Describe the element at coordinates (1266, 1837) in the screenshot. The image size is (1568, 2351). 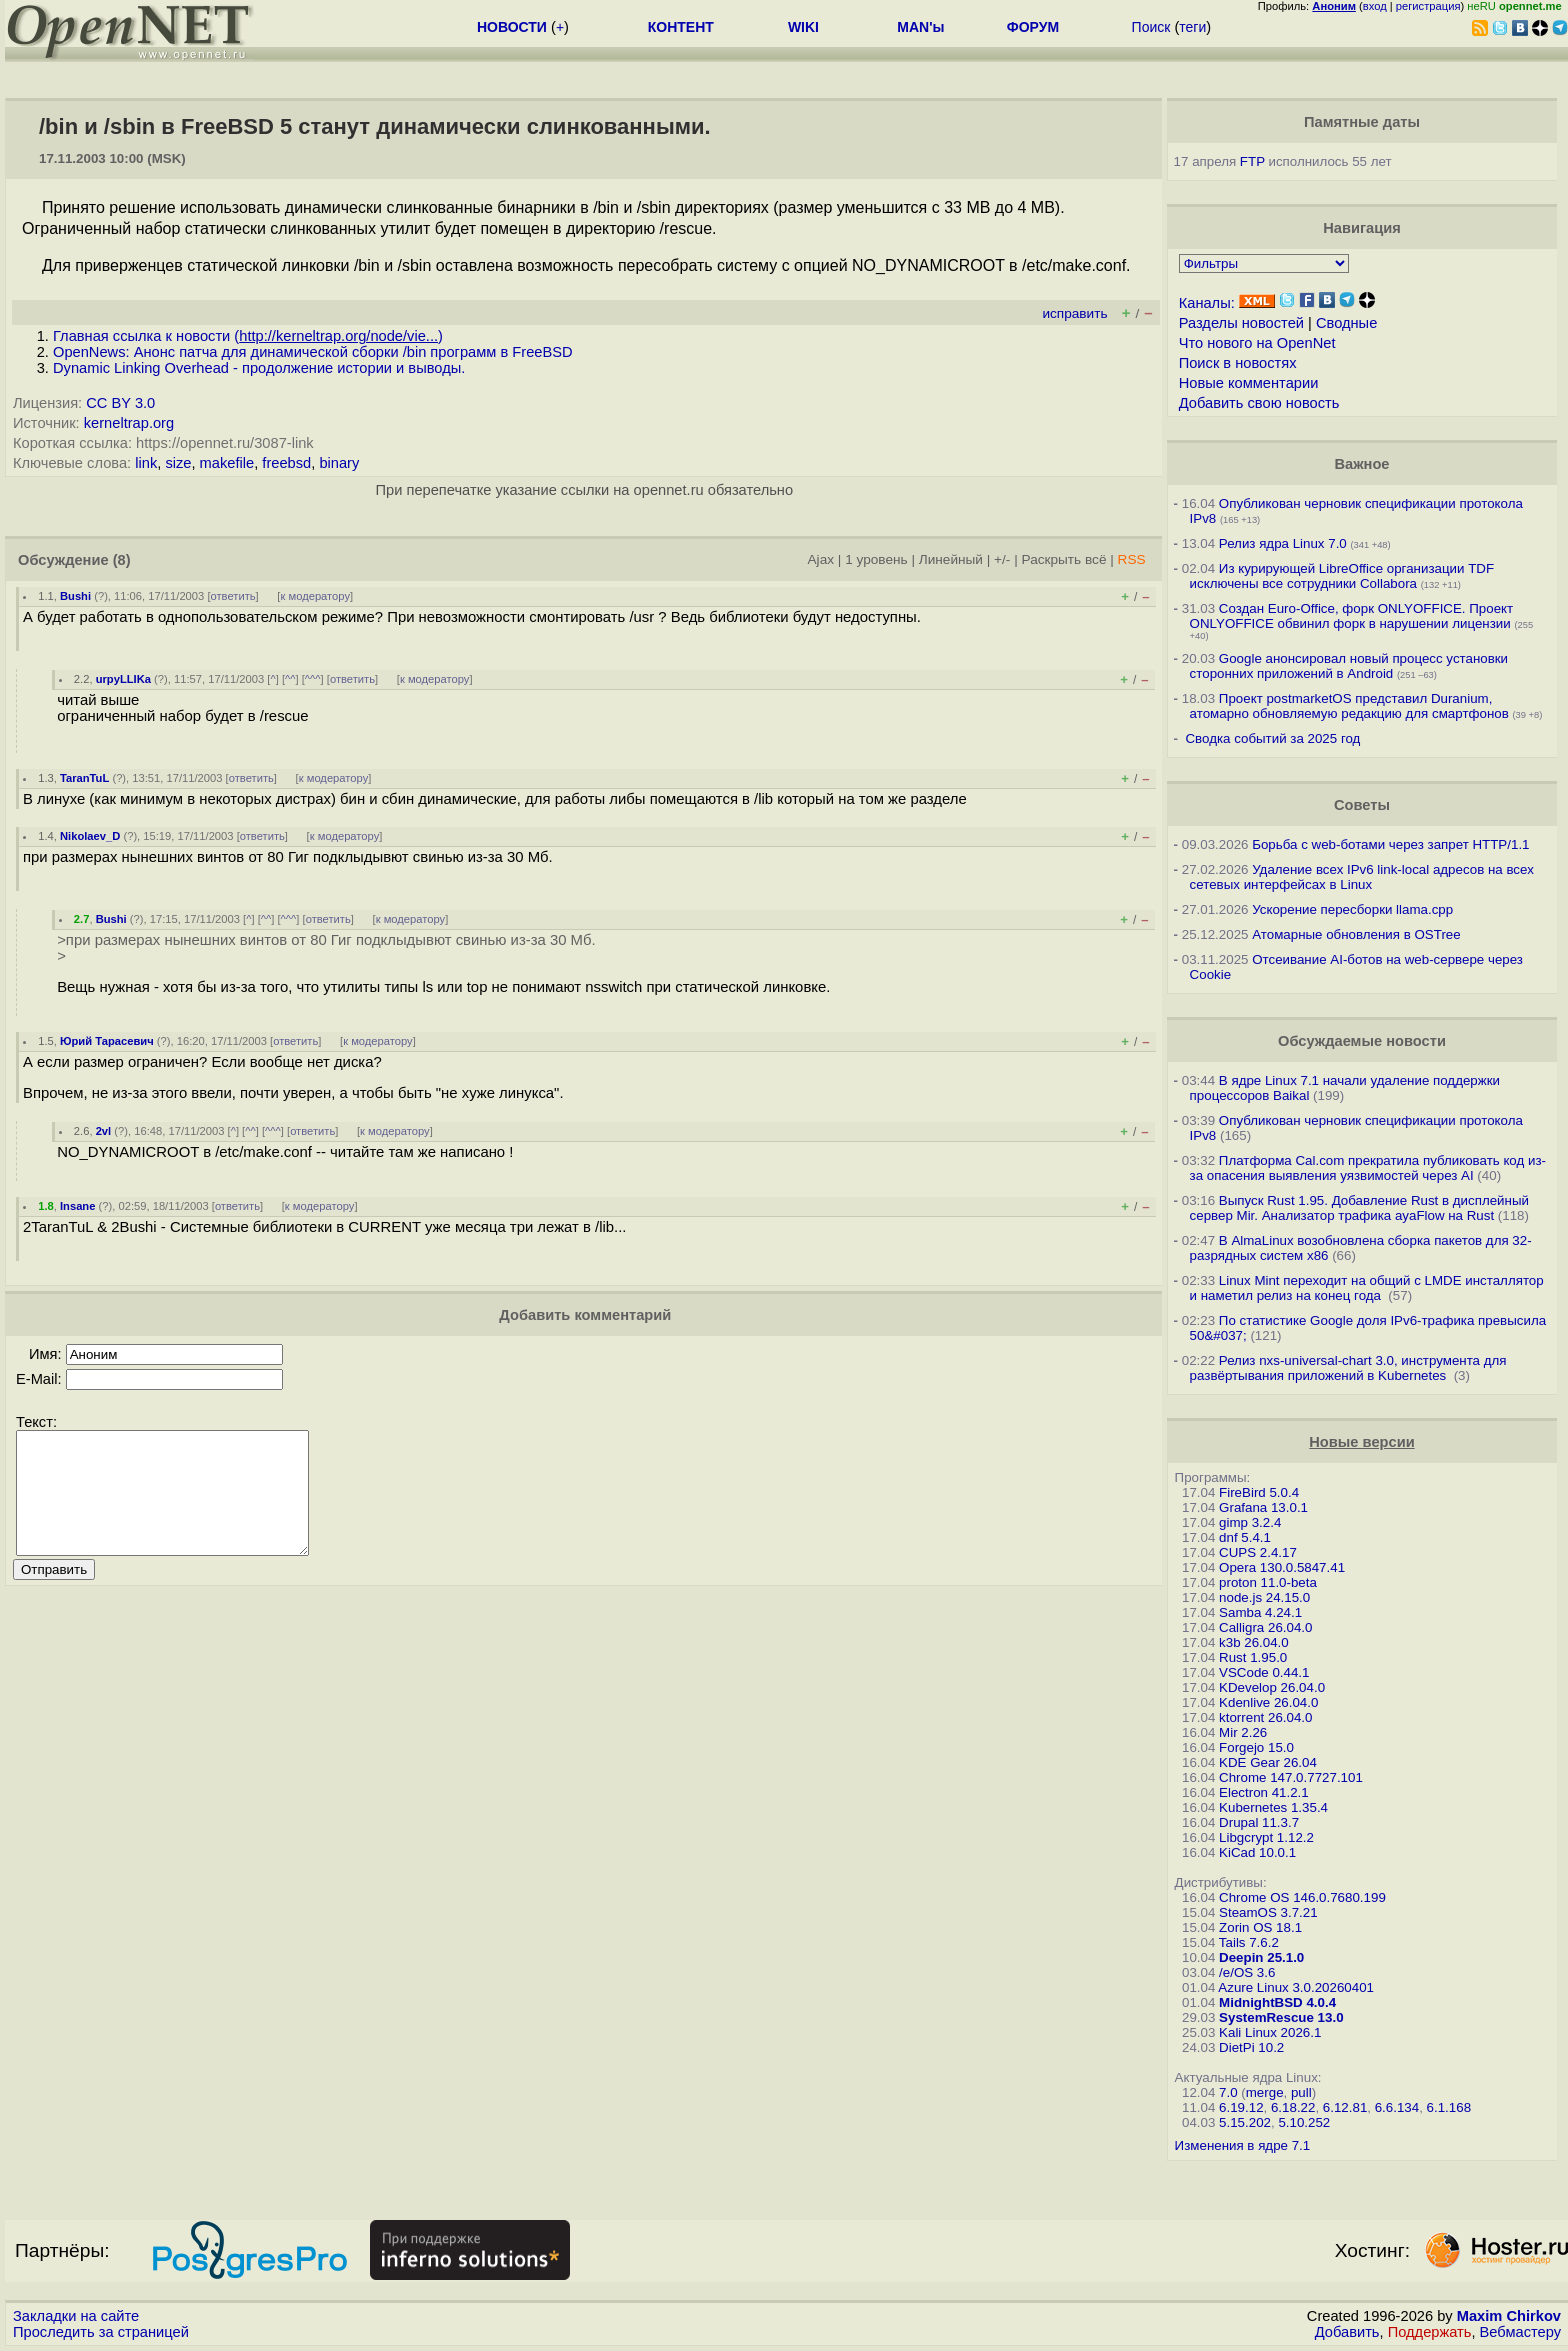
I see `Libgcrypt 1.12.2` at that location.